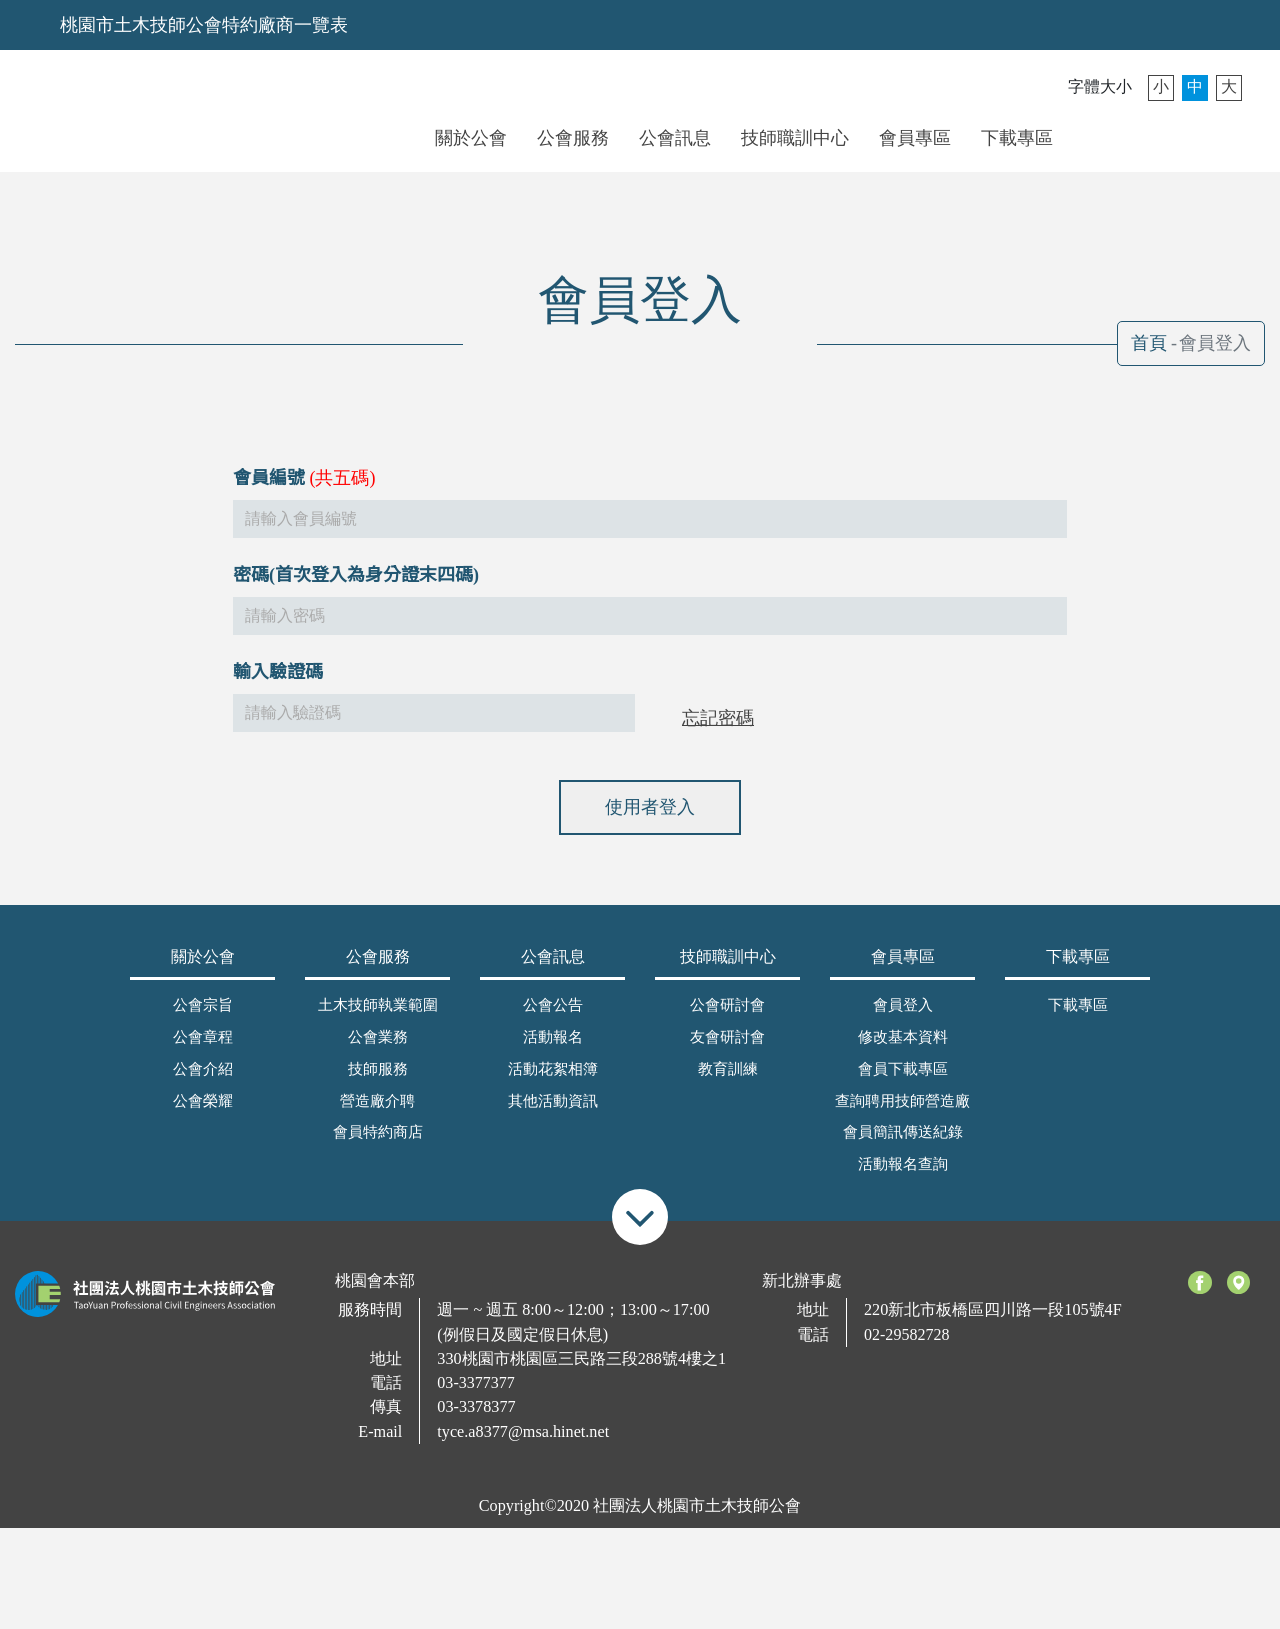 The height and width of the screenshot is (1629, 1280). I want to click on 02-29582728, so click(907, 1348).